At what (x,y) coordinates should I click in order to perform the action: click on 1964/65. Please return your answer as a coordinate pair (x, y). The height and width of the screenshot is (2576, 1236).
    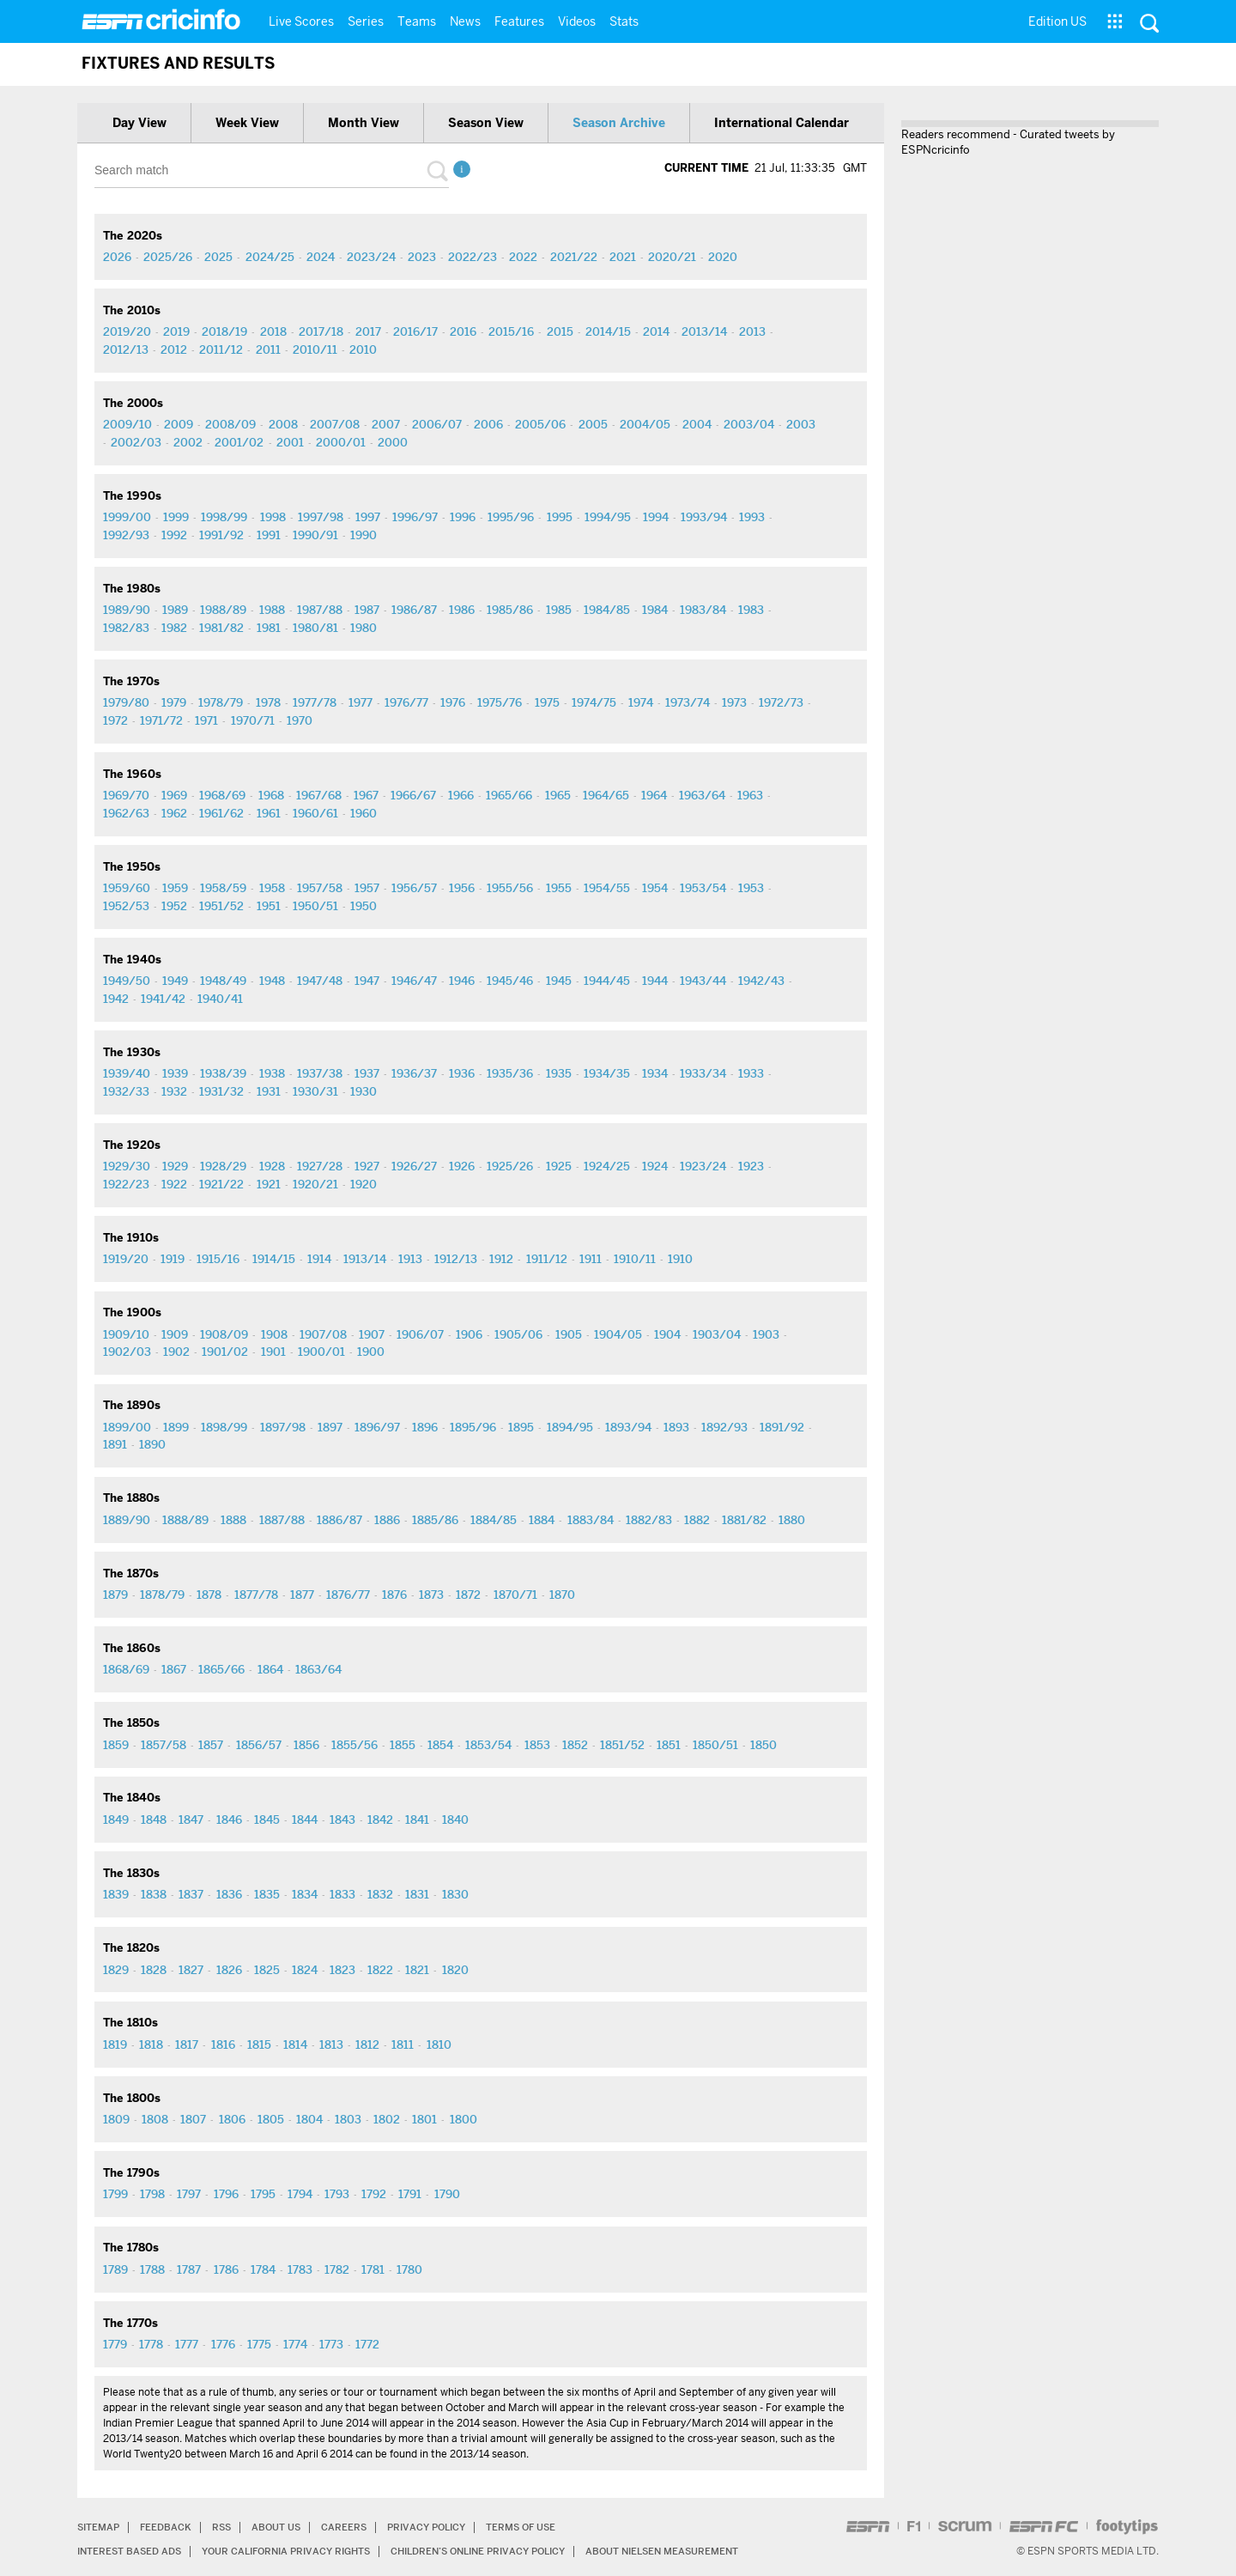
    Looking at the image, I should click on (606, 795).